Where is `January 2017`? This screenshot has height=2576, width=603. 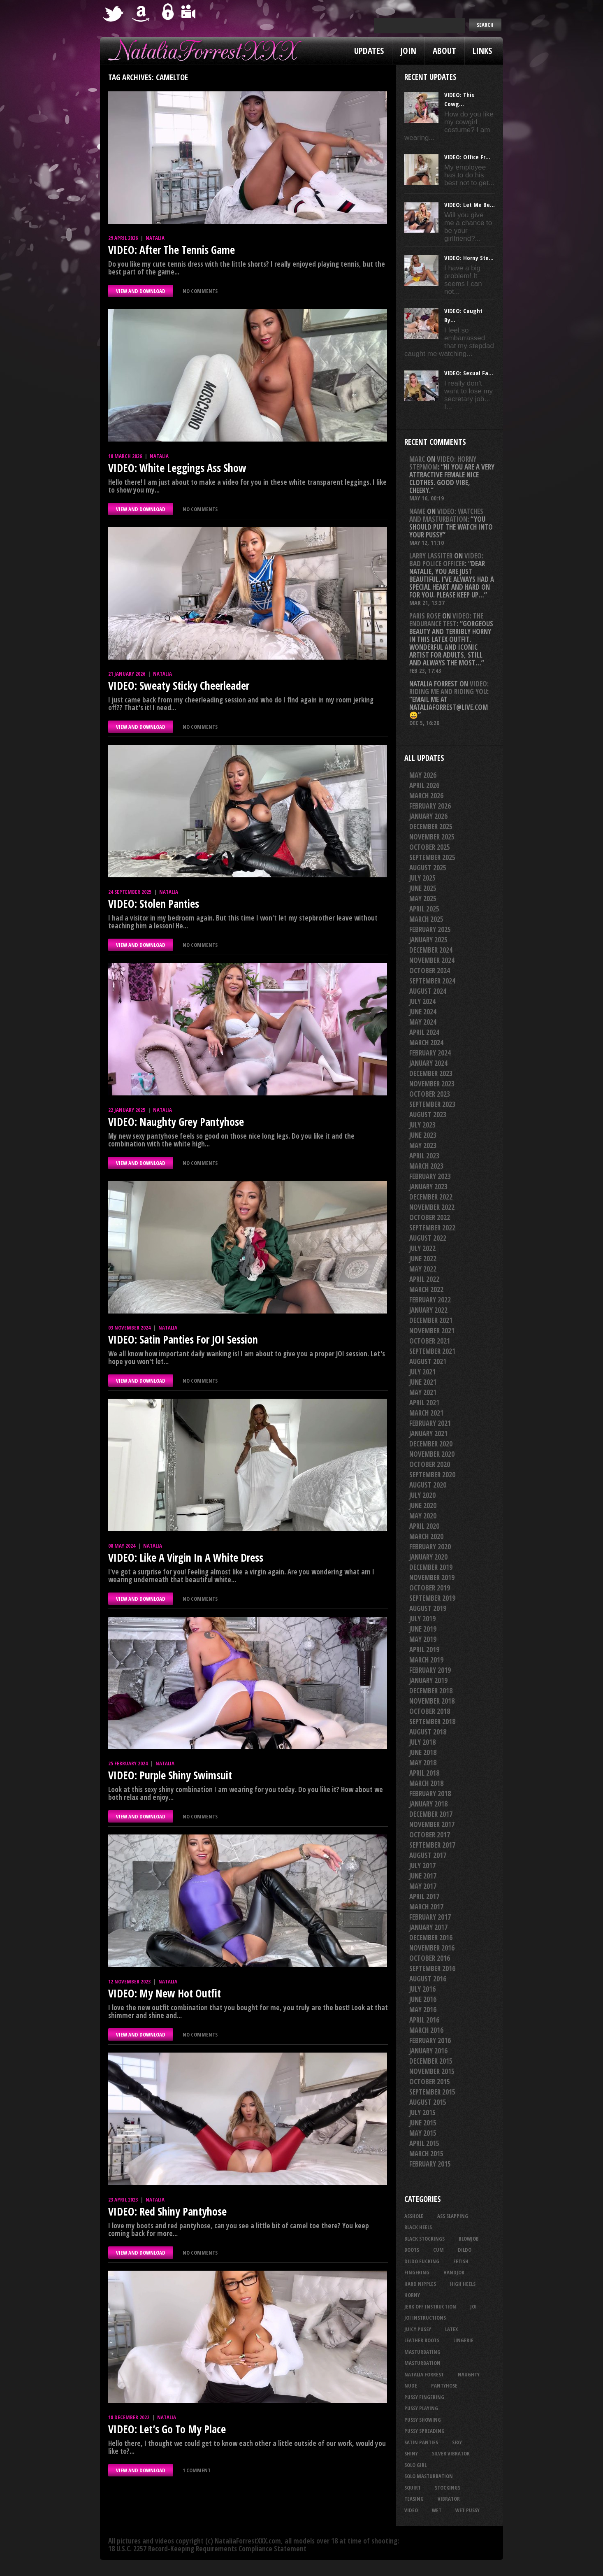
January 2017 is located at coordinates (428, 1927).